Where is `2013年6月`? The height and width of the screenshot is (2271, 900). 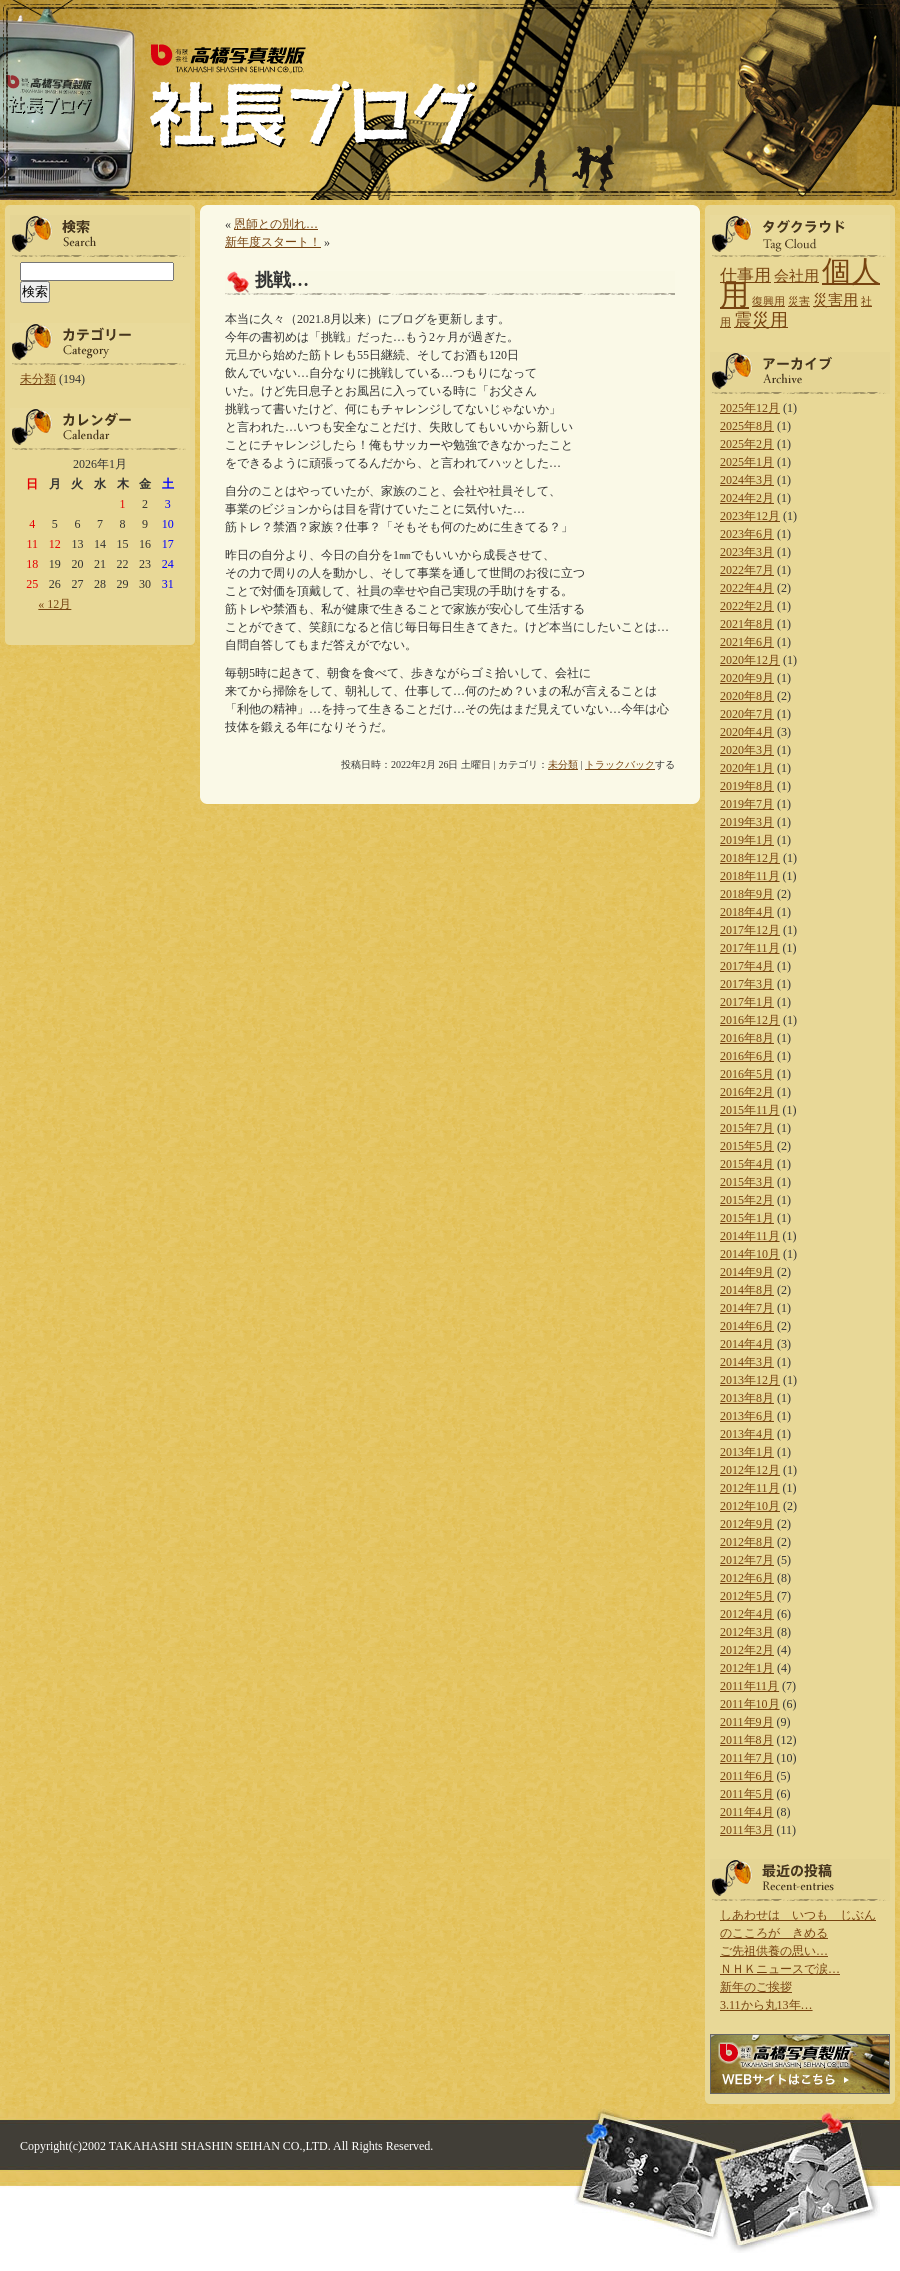
2013年6月 is located at coordinates (747, 1416).